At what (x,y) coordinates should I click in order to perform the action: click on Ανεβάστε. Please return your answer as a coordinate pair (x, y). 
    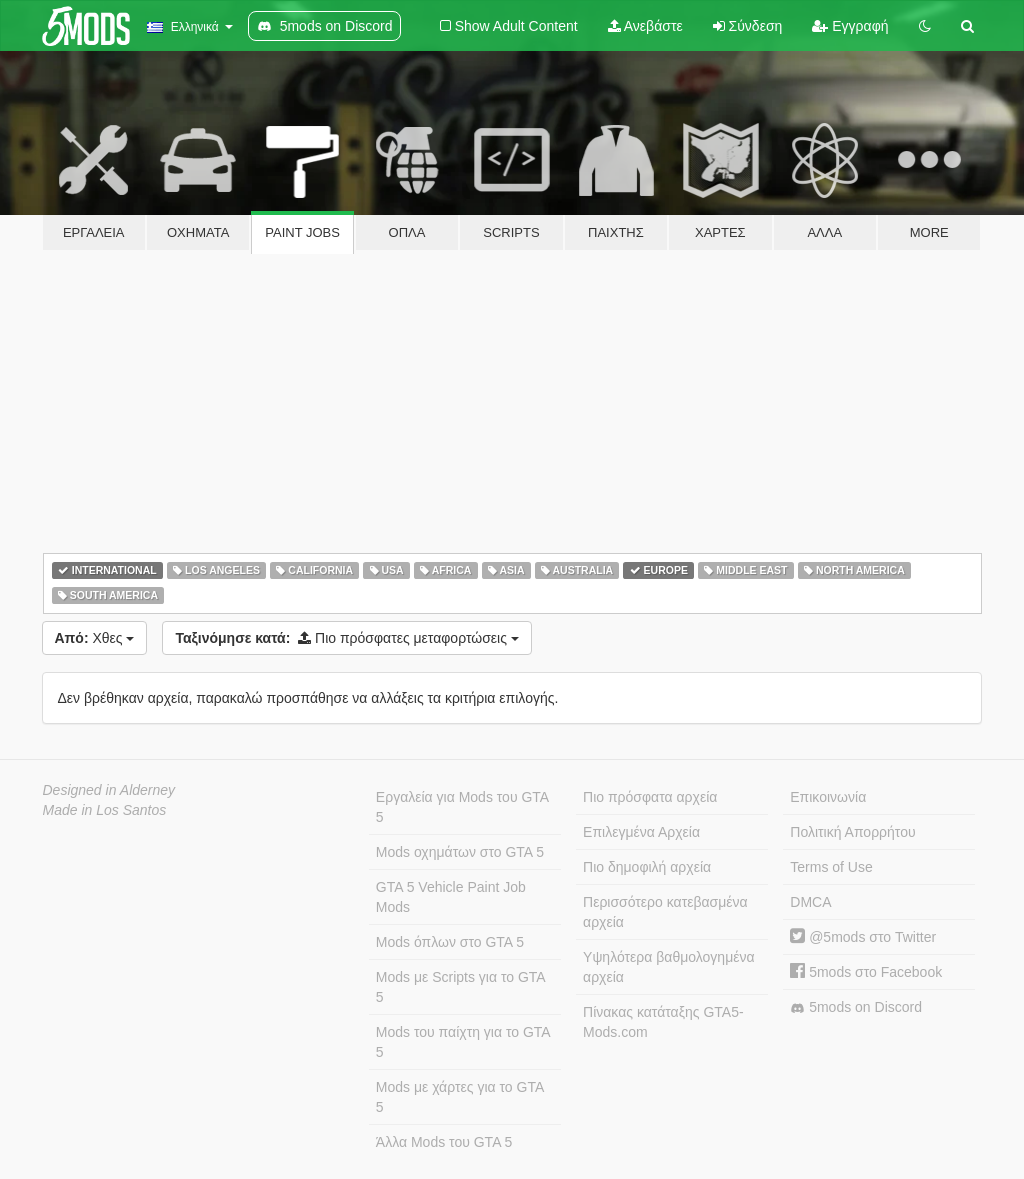
    Looking at the image, I should click on (645, 26).